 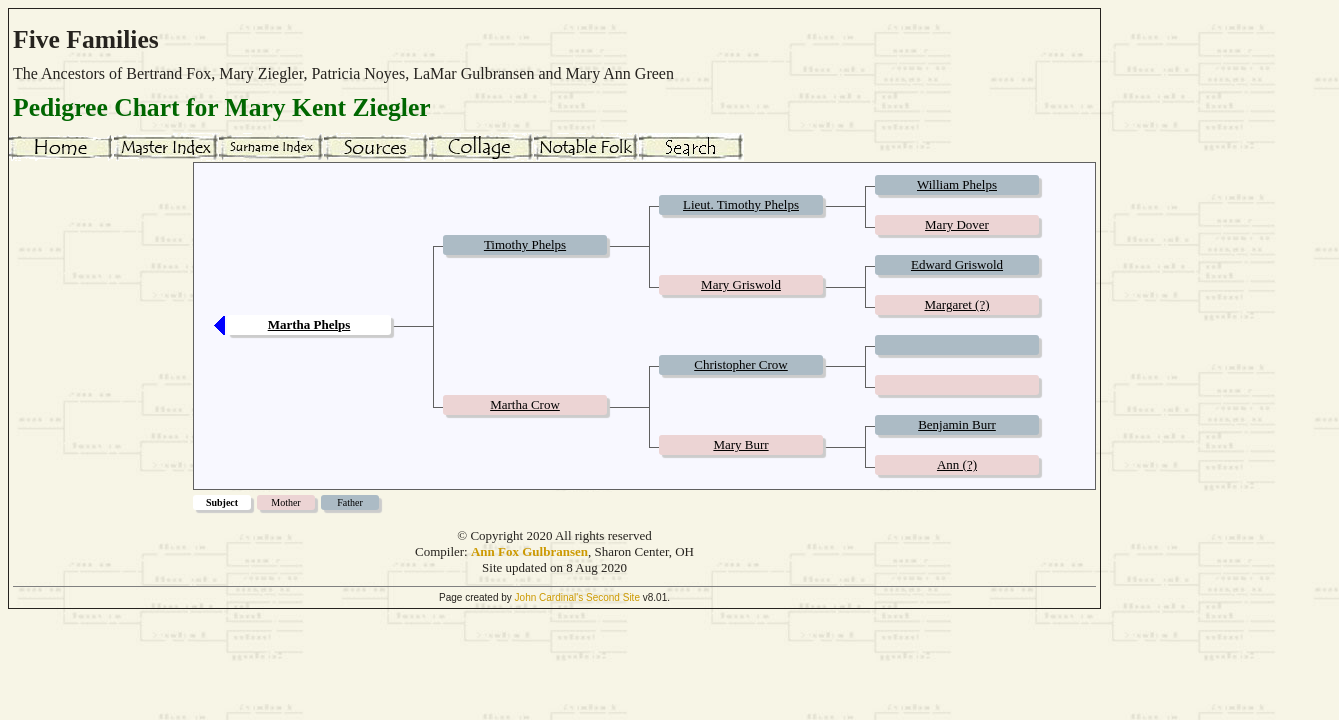 What do you see at coordinates (957, 424) in the screenshot?
I see `Benjamin Burr` at bounding box center [957, 424].